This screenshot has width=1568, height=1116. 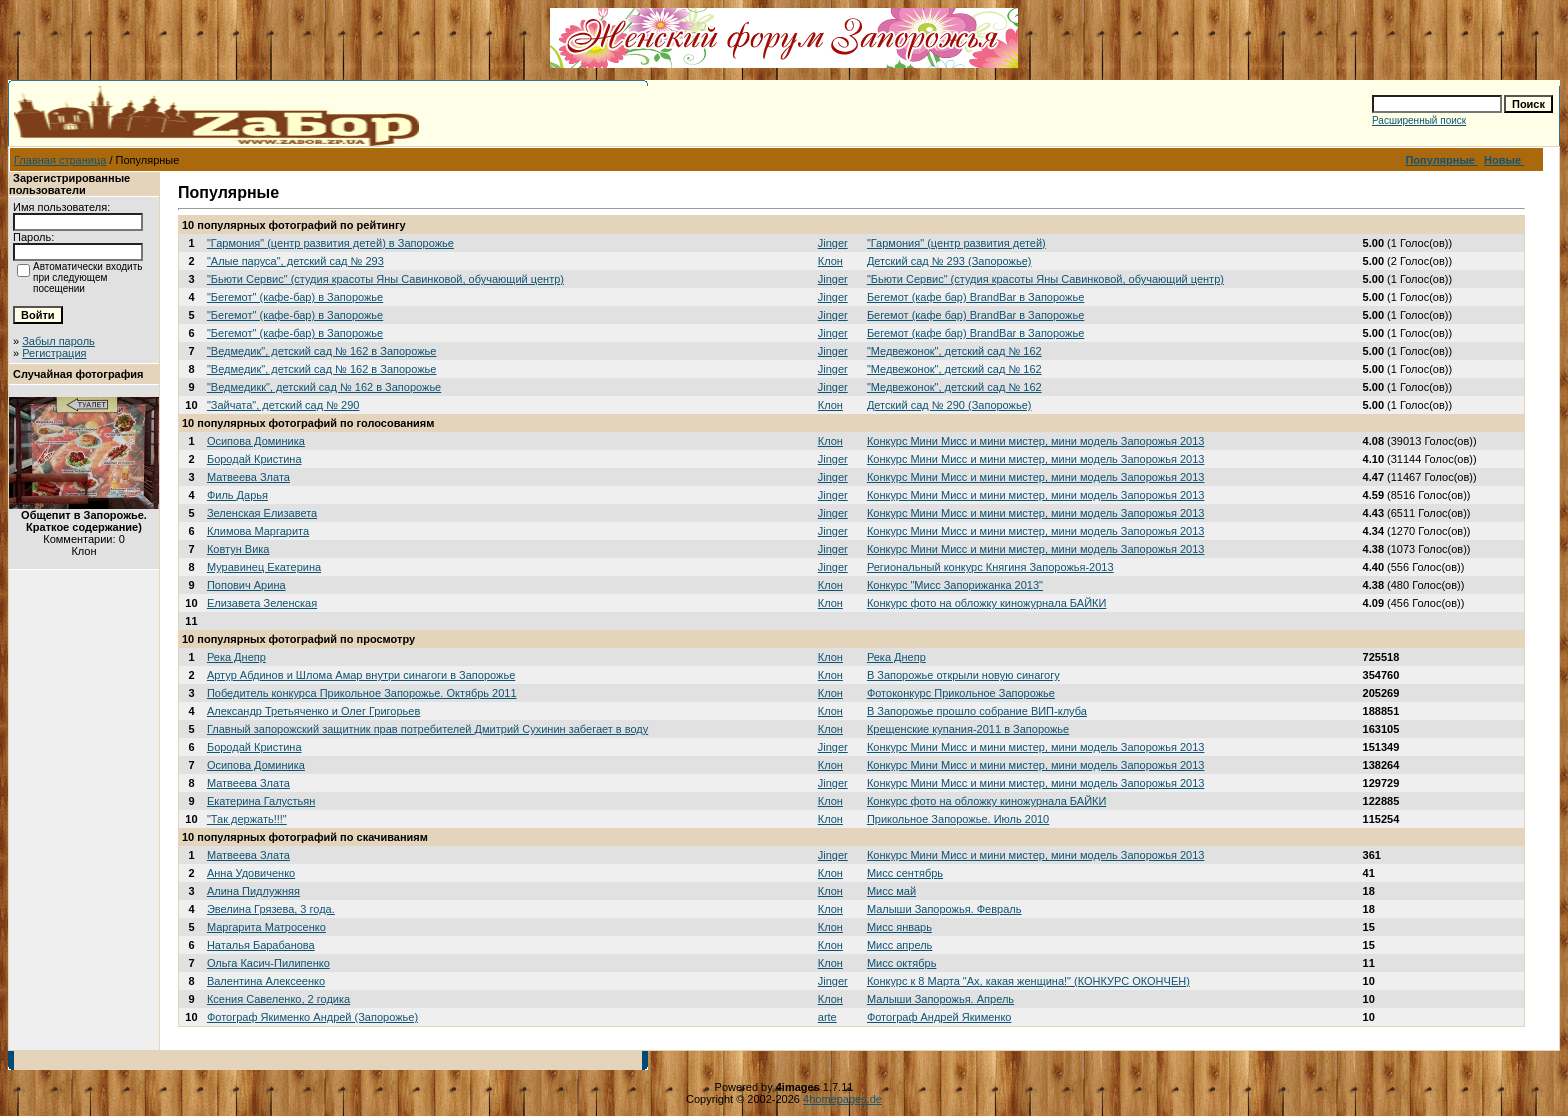 I want to click on "Гармония" (центр развития детей), so click(x=956, y=243).